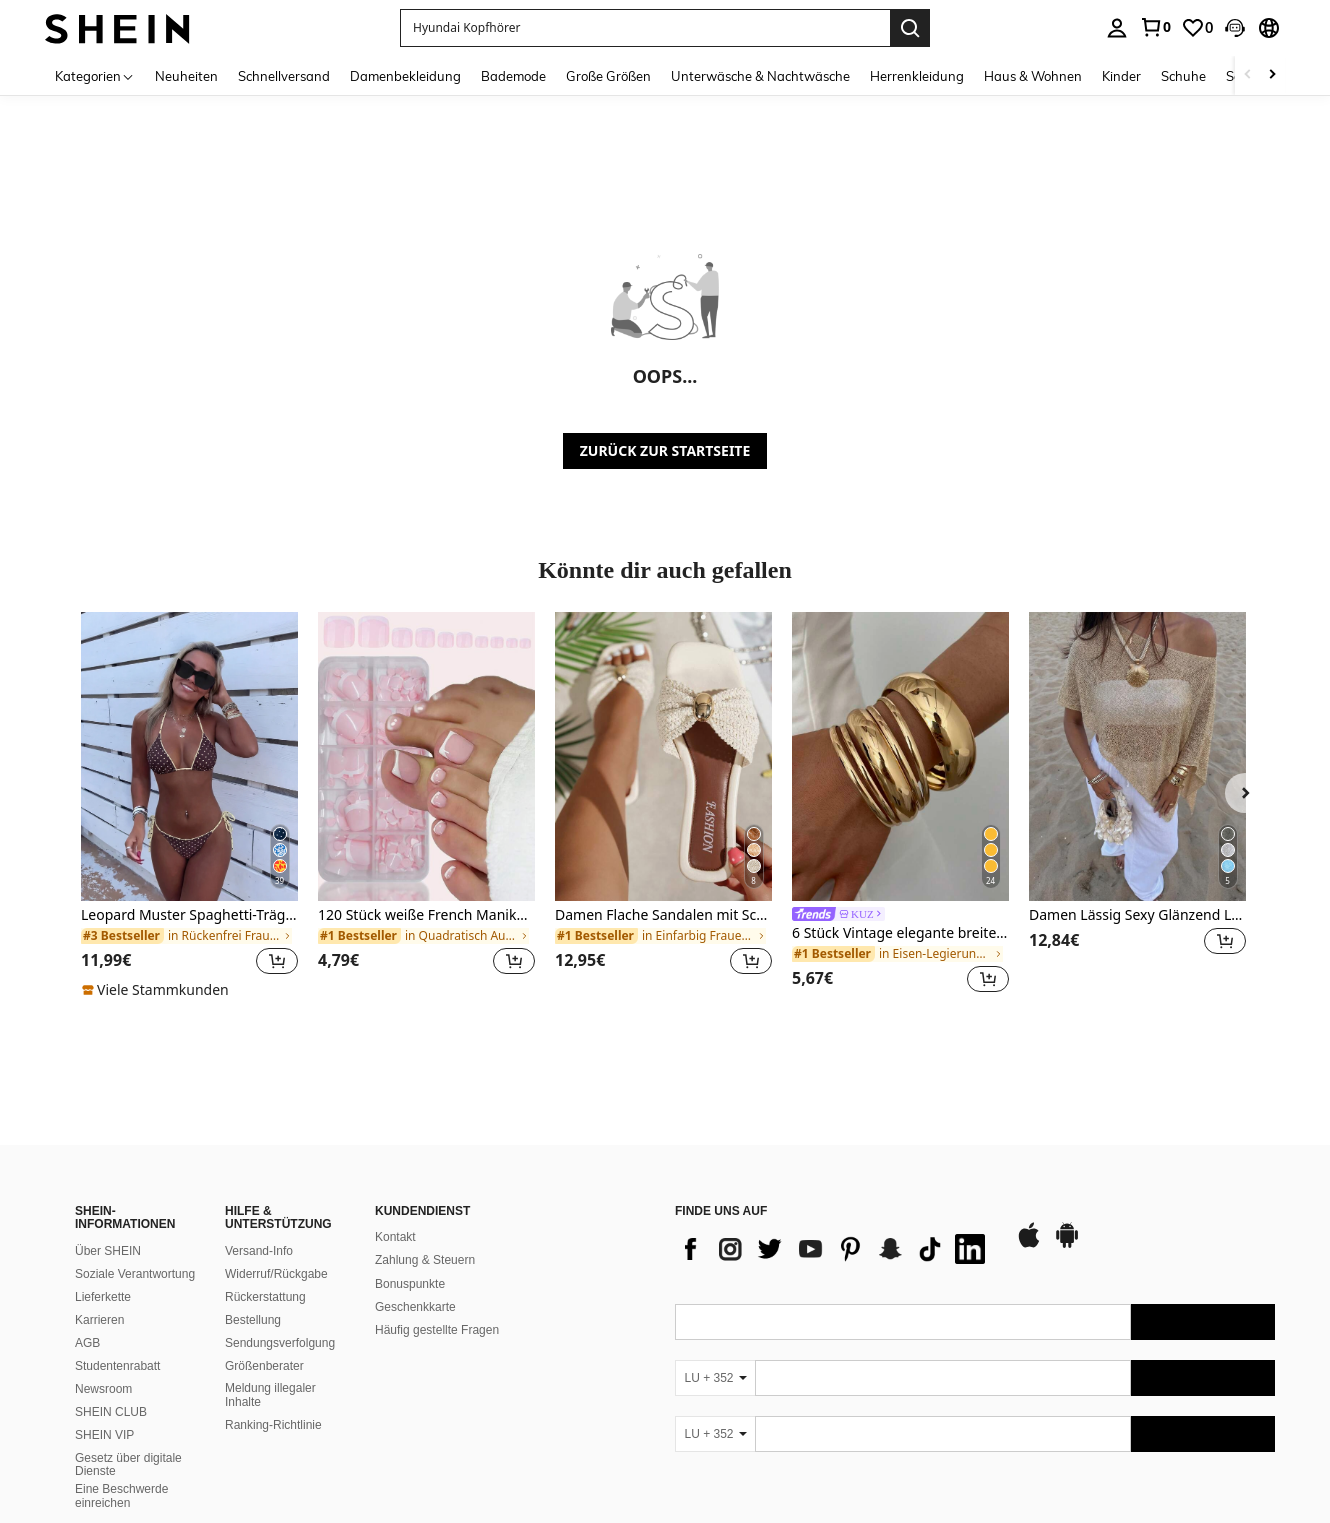 The height and width of the screenshot is (1523, 1330). Describe the element at coordinates (259, 1251) in the screenshot. I see `Versand-Info` at that location.